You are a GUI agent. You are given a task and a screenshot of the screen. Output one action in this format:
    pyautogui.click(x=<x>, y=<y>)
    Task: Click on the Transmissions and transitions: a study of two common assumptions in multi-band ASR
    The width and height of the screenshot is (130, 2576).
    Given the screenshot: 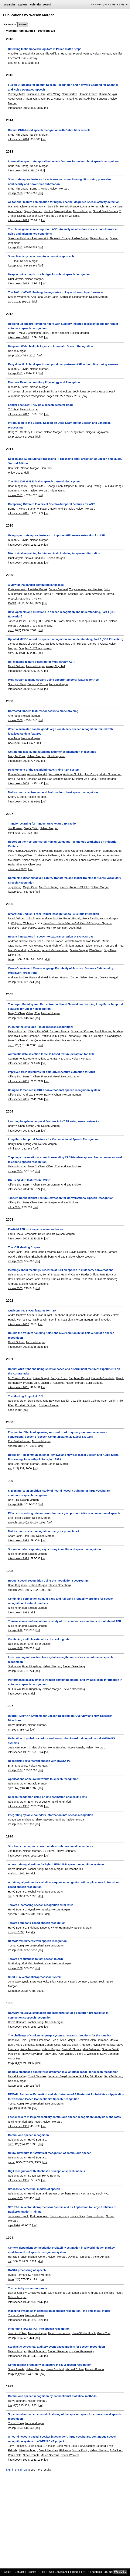 What is the action you would take?
    pyautogui.click(x=64, y=1621)
    